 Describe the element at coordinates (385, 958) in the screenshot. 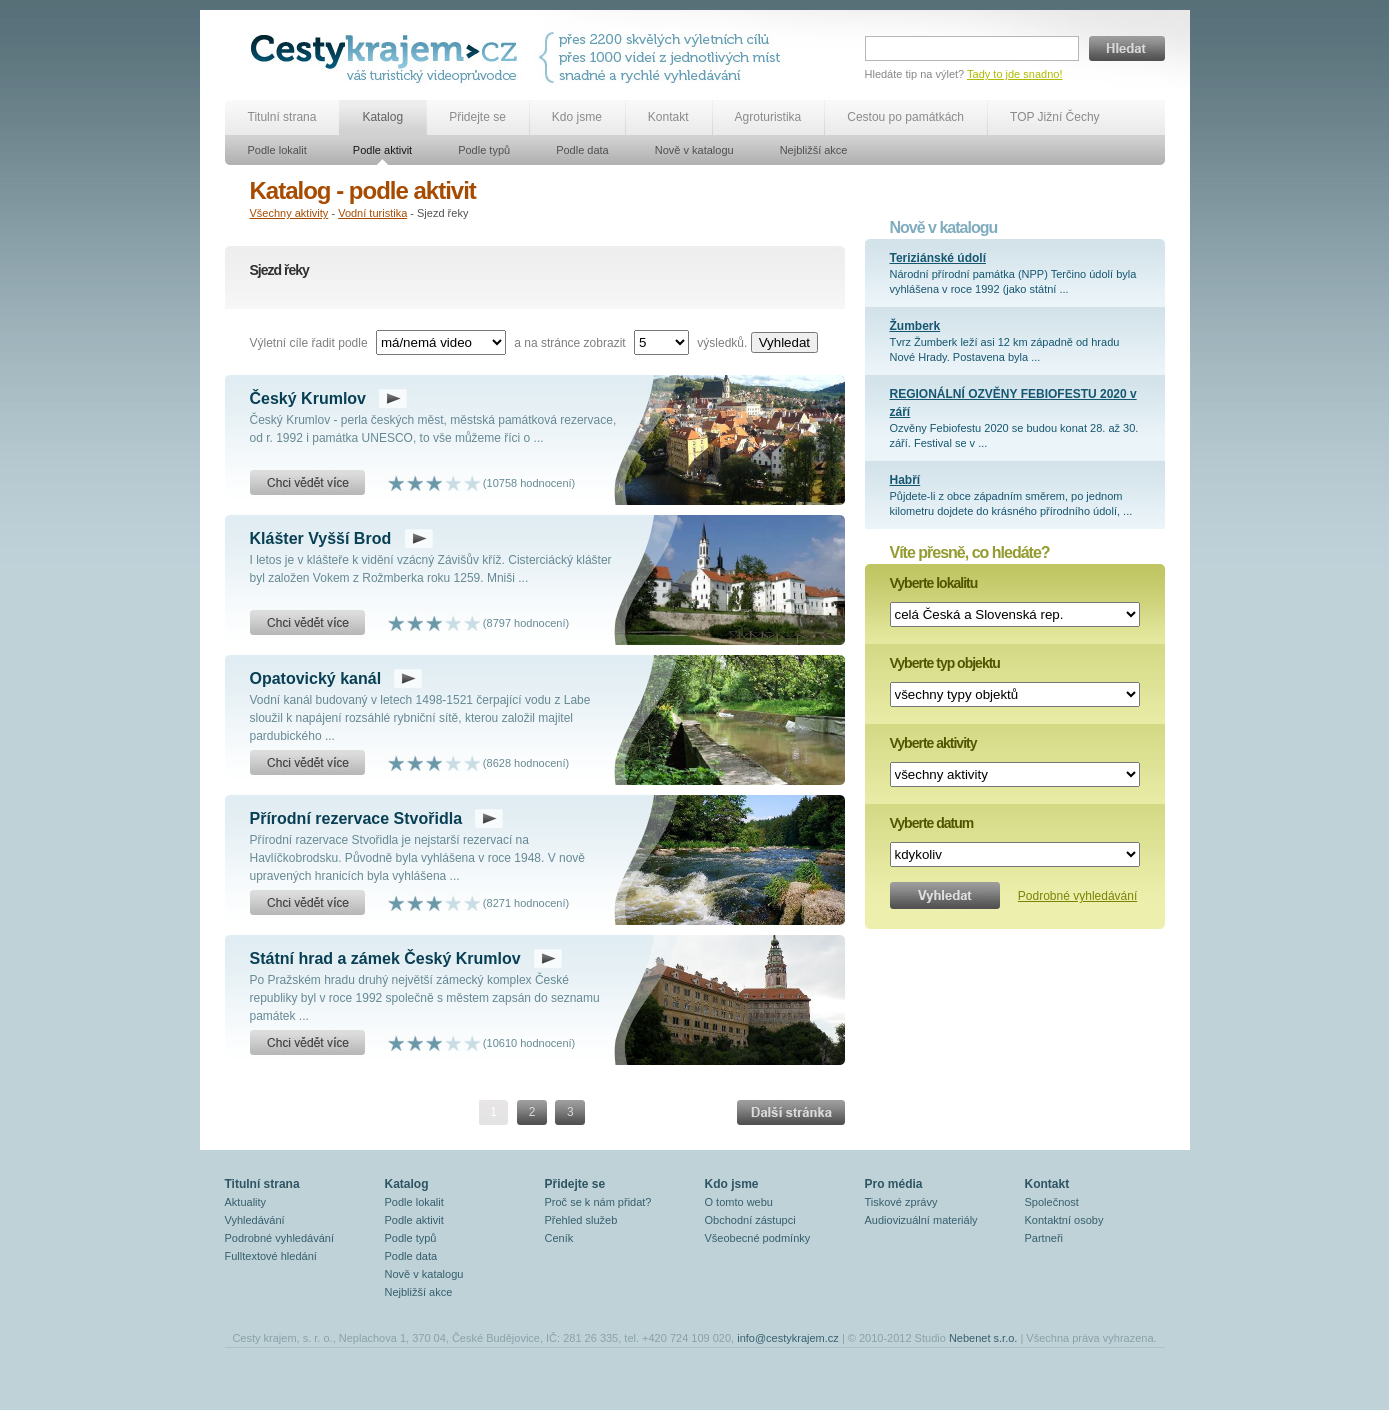

I see `Státní hrad a zámek Český Krumlov` at that location.